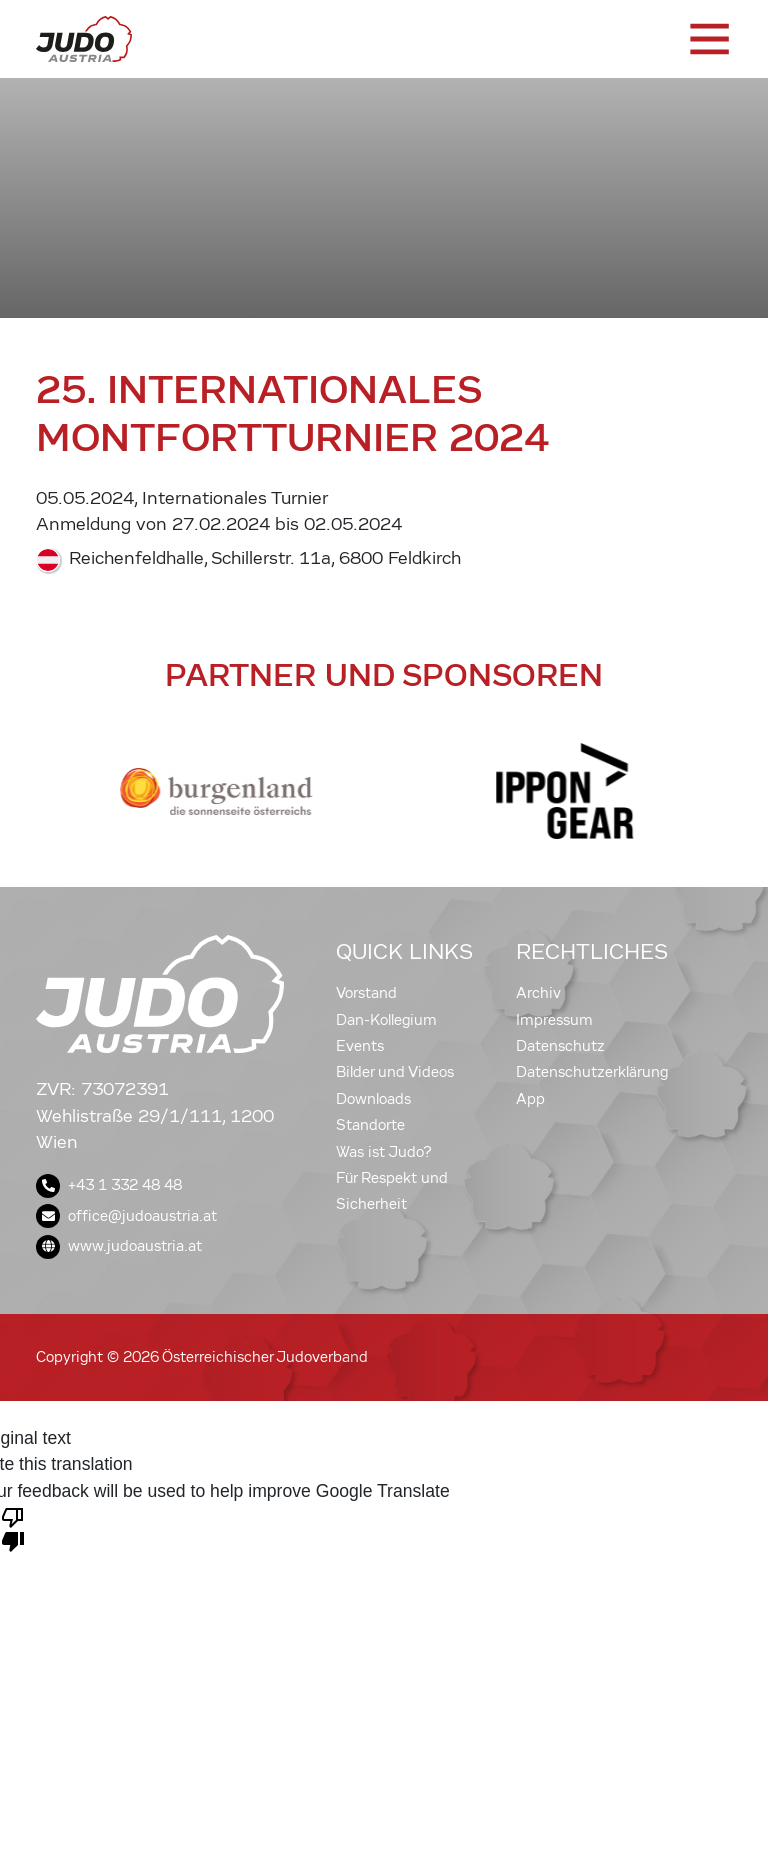 The height and width of the screenshot is (1858, 768). What do you see at coordinates (119, 1246) in the screenshot?
I see `www.judoaustria.at` at bounding box center [119, 1246].